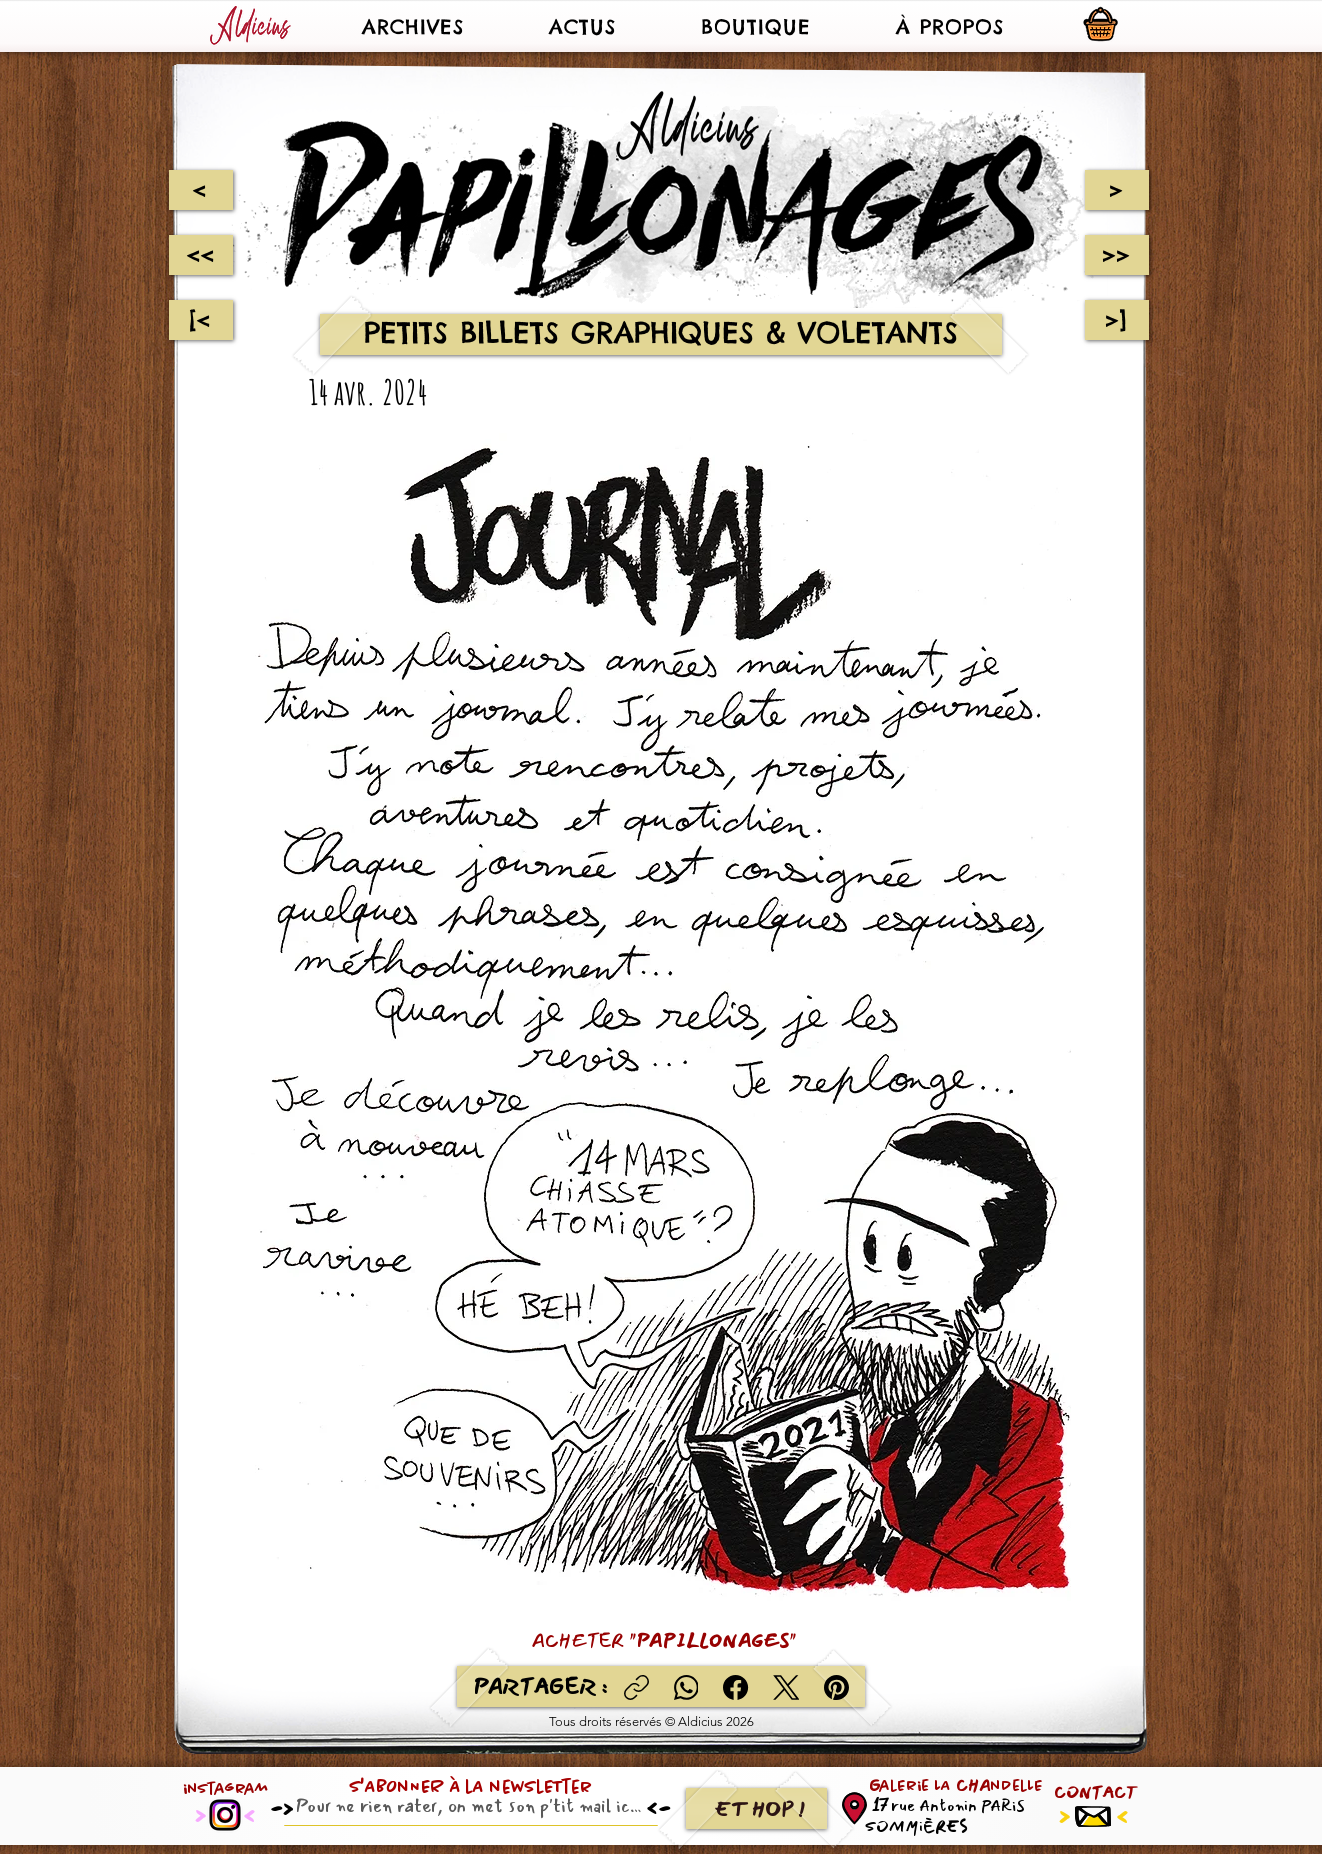  I want to click on [>>], so click(1117, 255).